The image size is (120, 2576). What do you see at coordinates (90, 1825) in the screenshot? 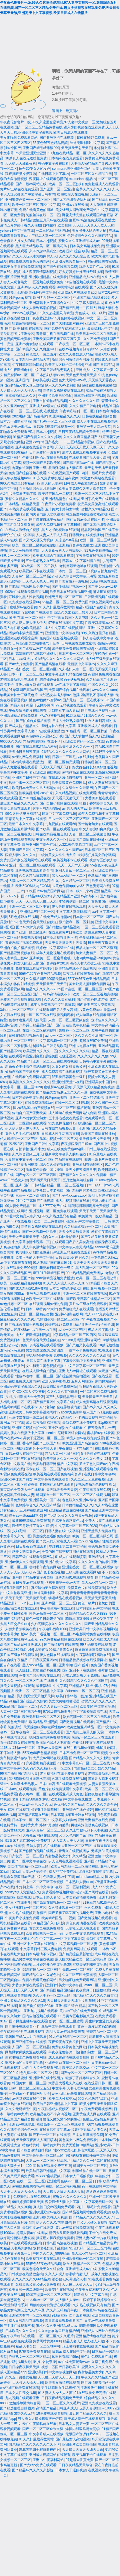
I see `再猛点深使劲爽在线视频` at bounding box center [90, 1825].